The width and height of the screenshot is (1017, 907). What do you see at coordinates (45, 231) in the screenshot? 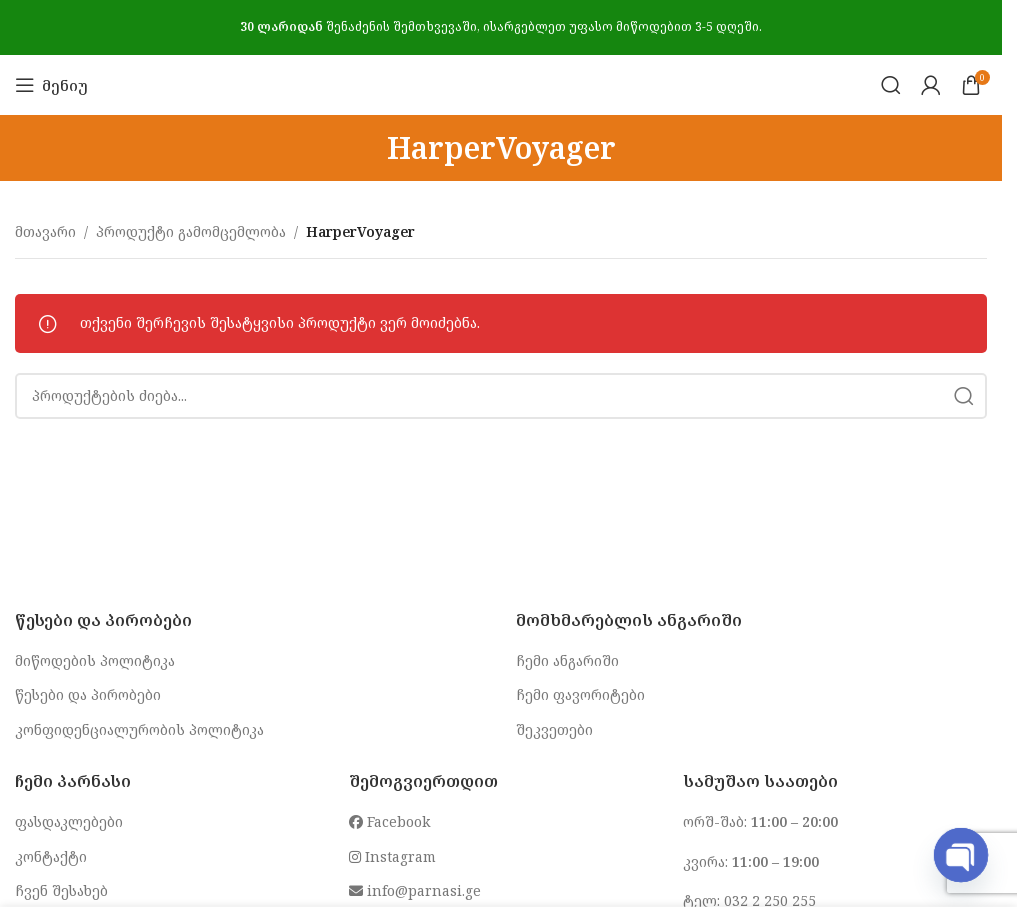
I see `მთავარი` at bounding box center [45, 231].